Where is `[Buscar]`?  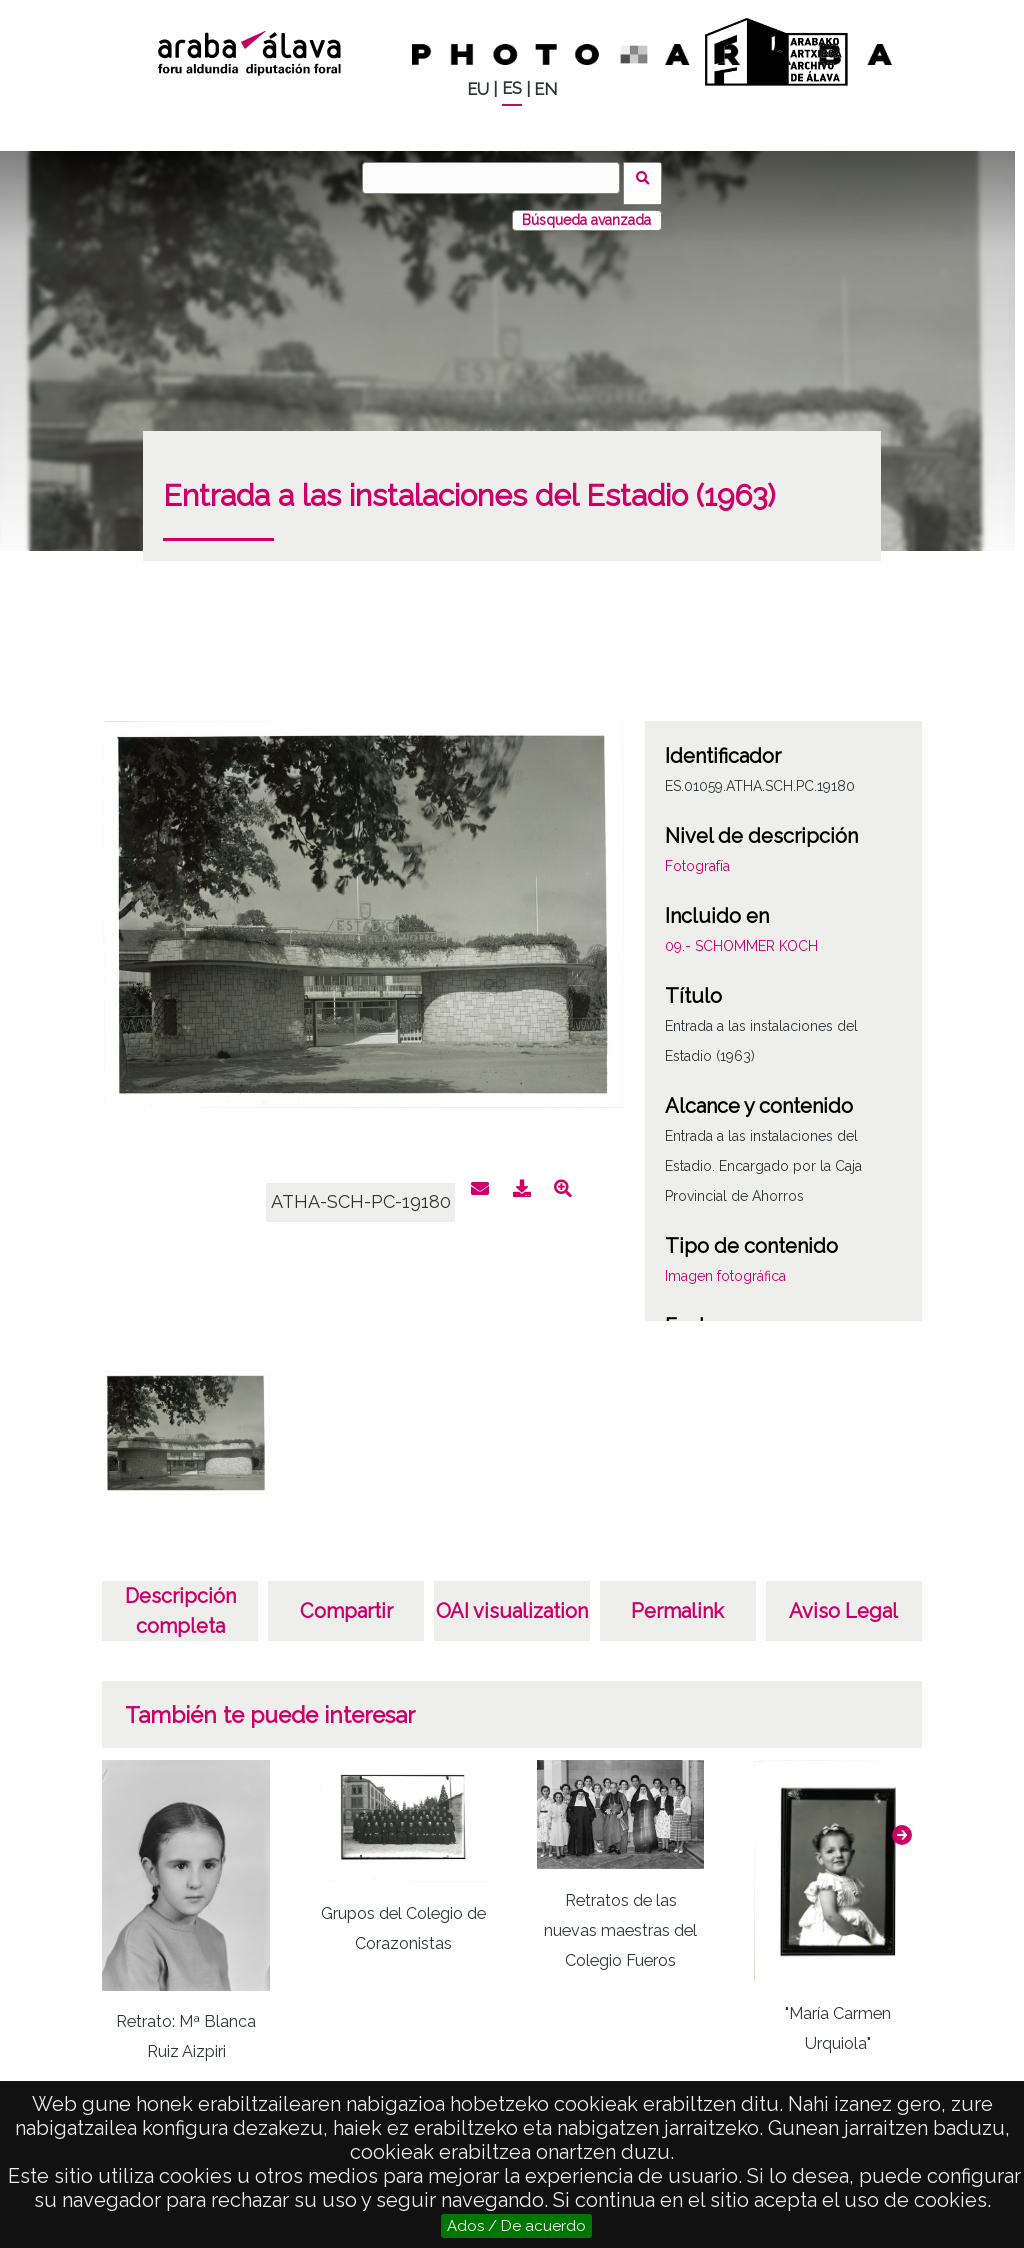
[Buscar] is located at coordinates (497, 178).